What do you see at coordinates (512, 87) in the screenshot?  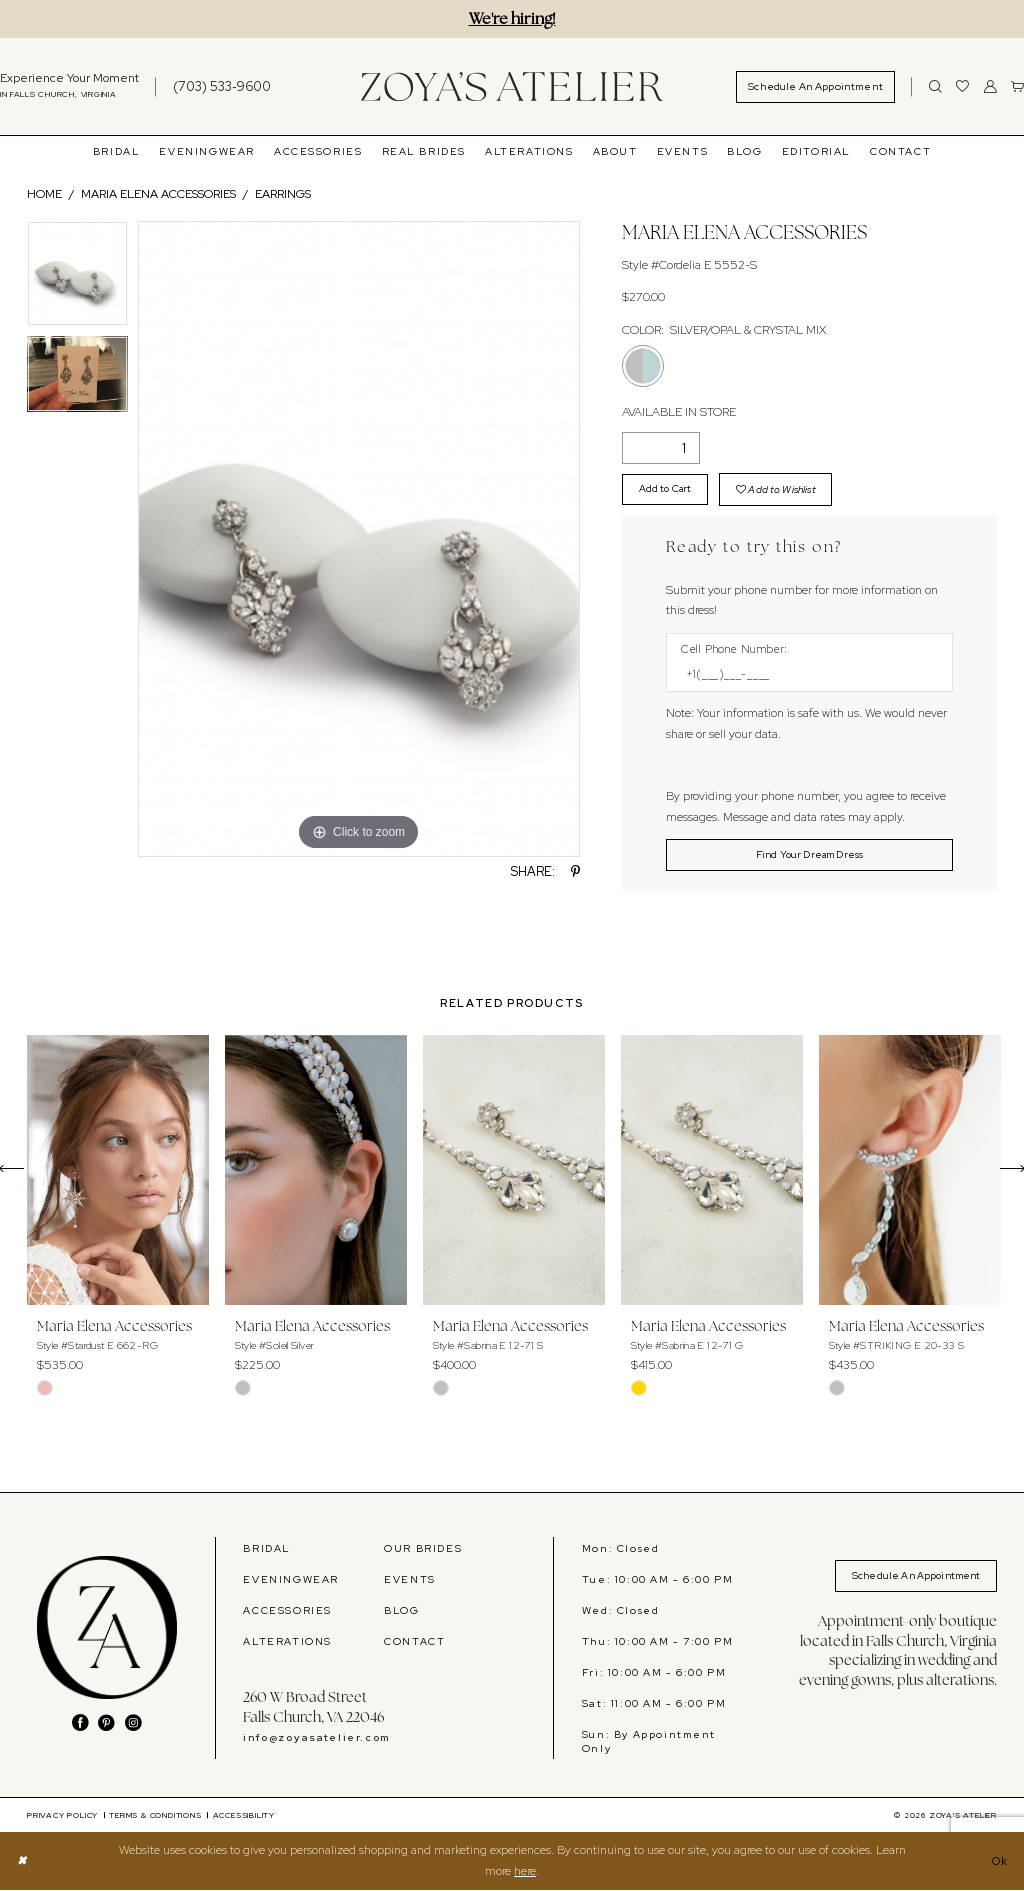 I see `[banner]` at bounding box center [512, 87].